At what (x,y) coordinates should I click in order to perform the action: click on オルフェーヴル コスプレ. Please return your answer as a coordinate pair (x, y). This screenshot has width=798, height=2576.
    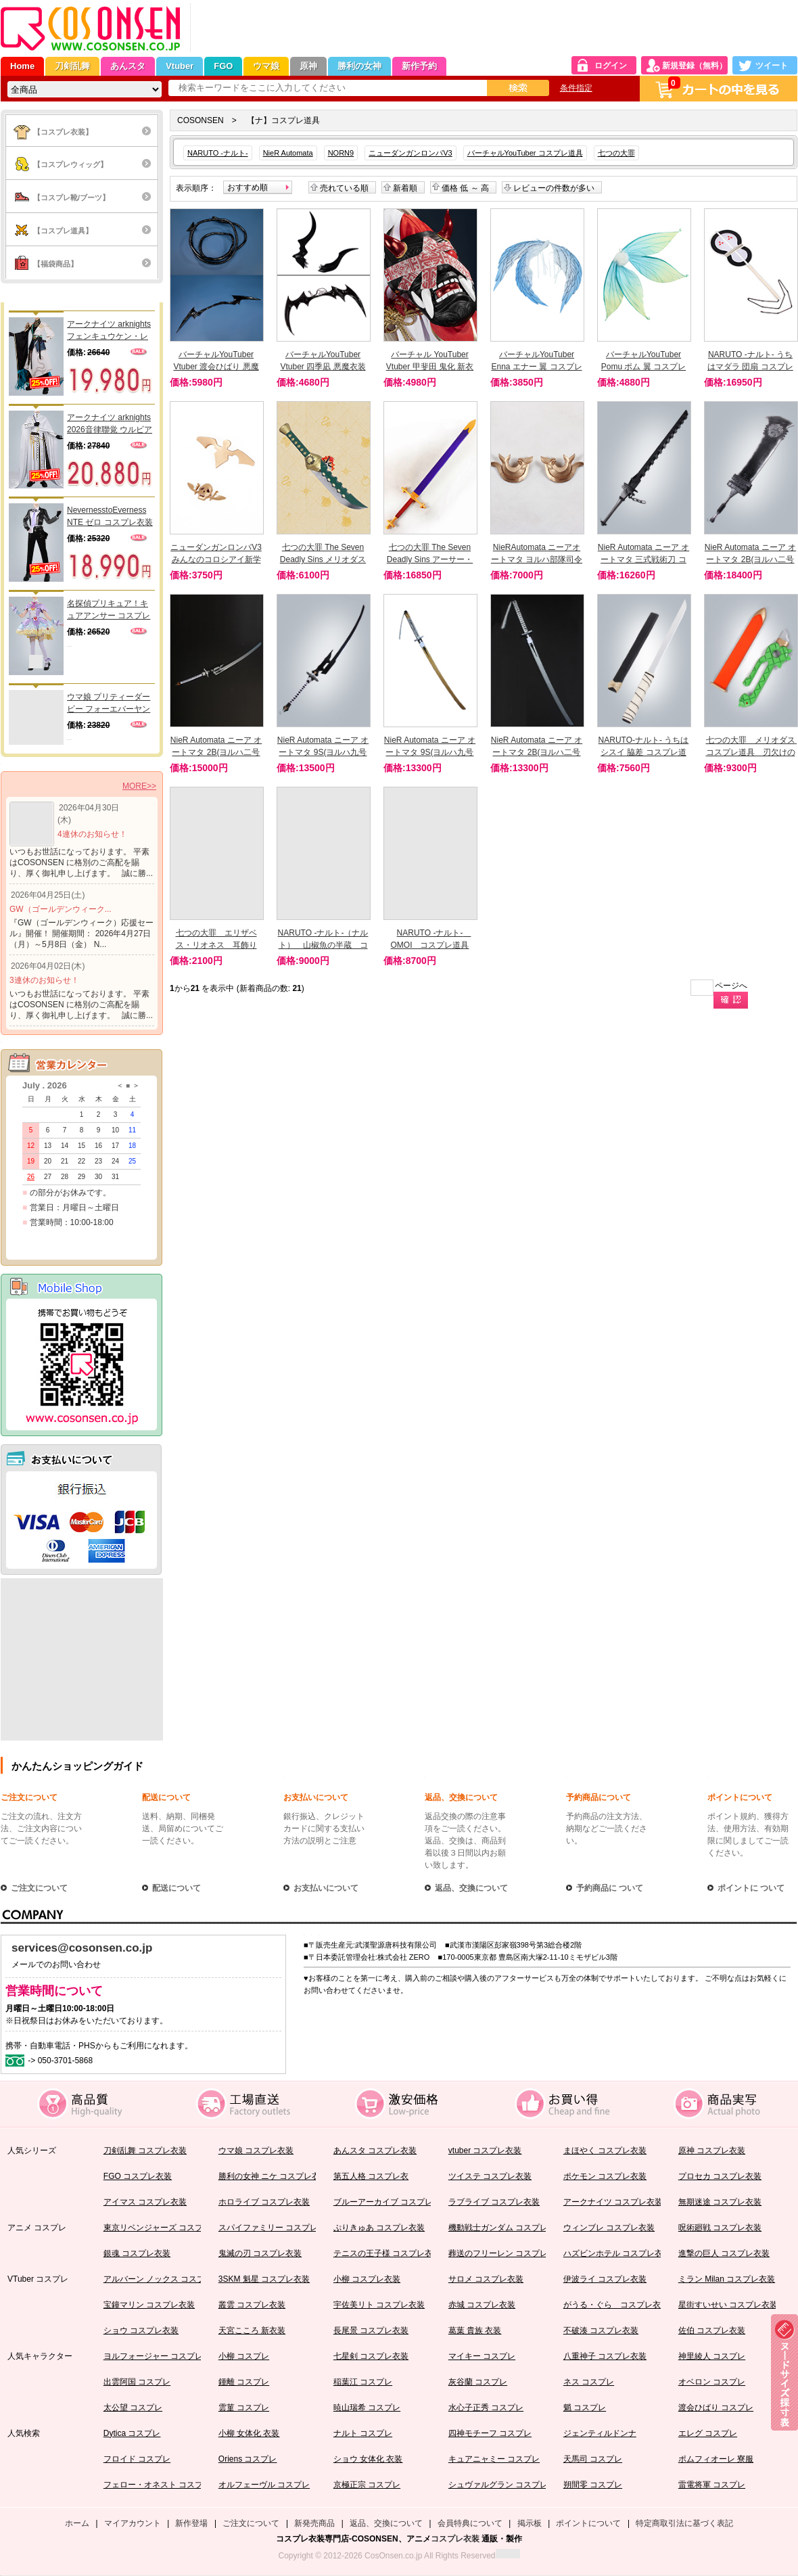
    Looking at the image, I should click on (264, 2484).